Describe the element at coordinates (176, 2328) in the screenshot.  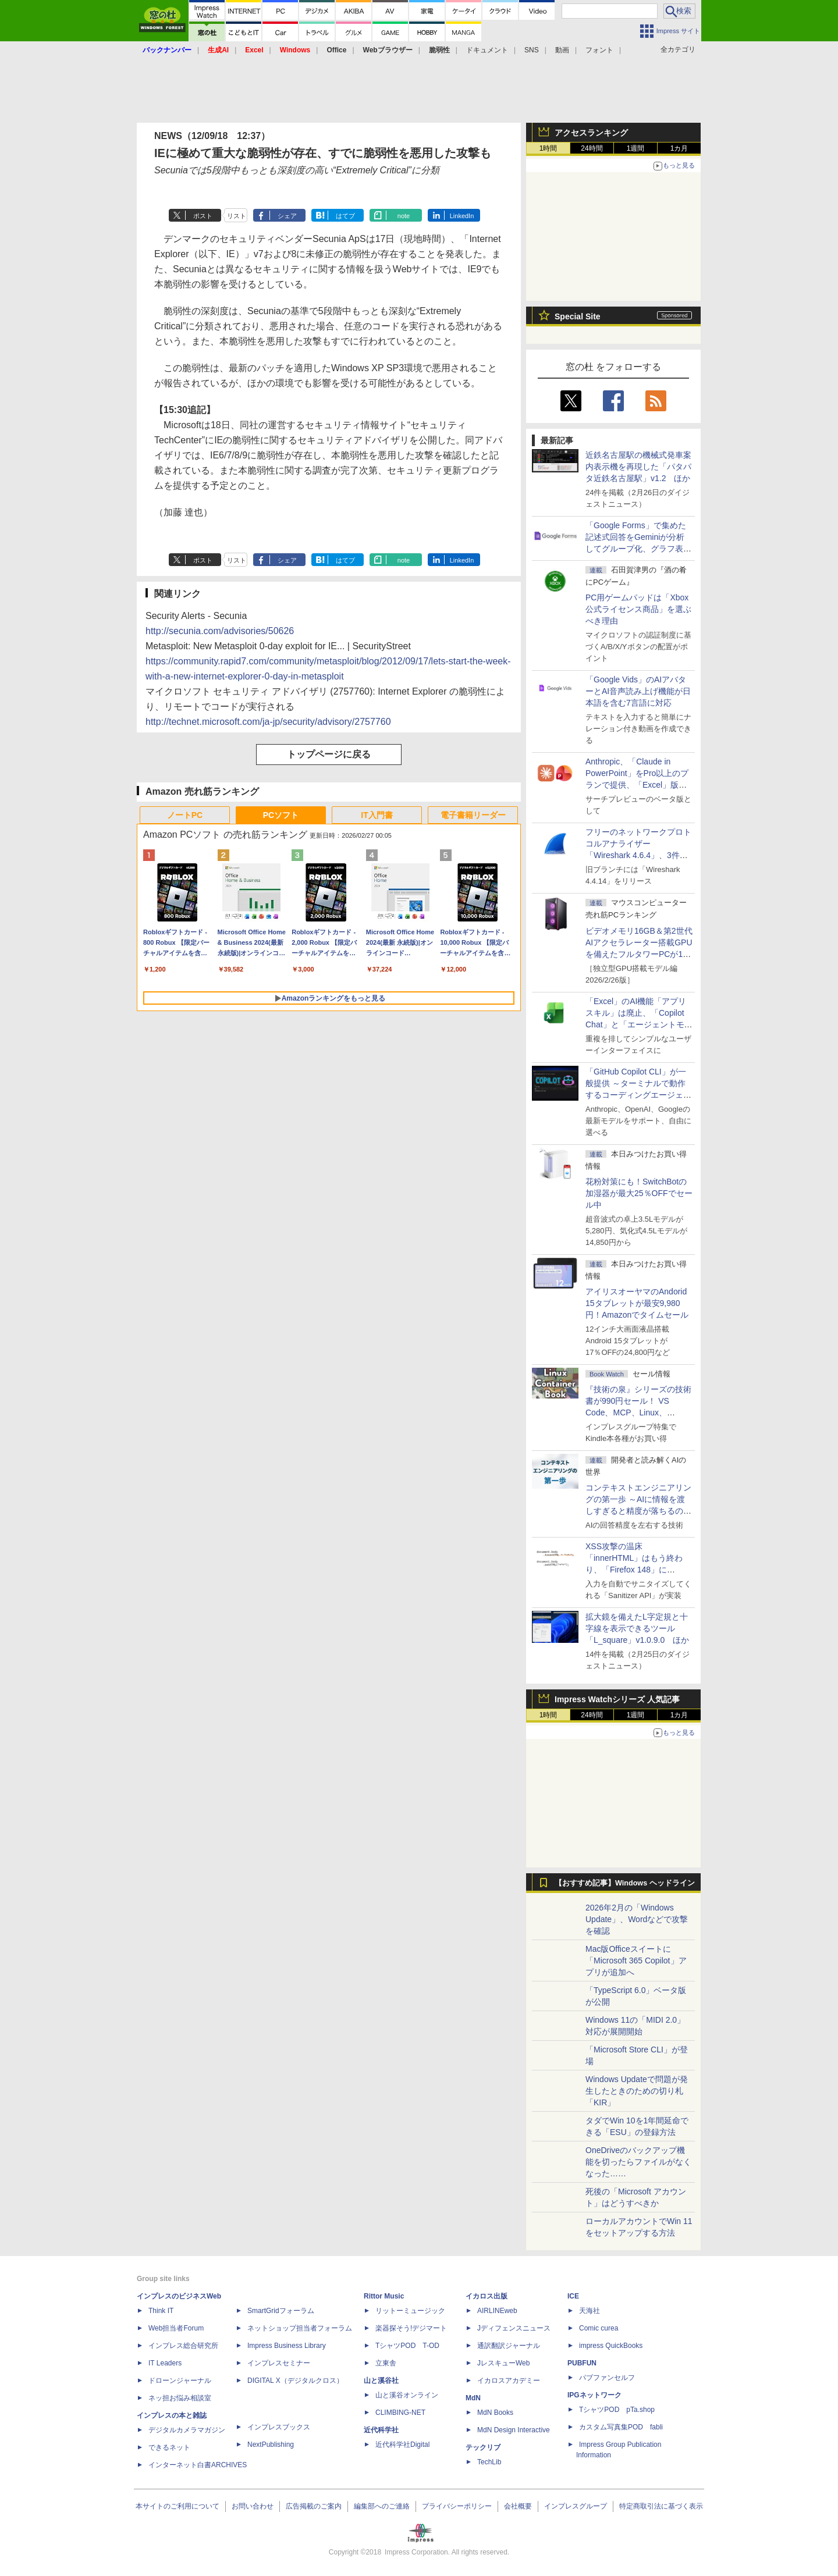
I see `Web担当者Forum` at that location.